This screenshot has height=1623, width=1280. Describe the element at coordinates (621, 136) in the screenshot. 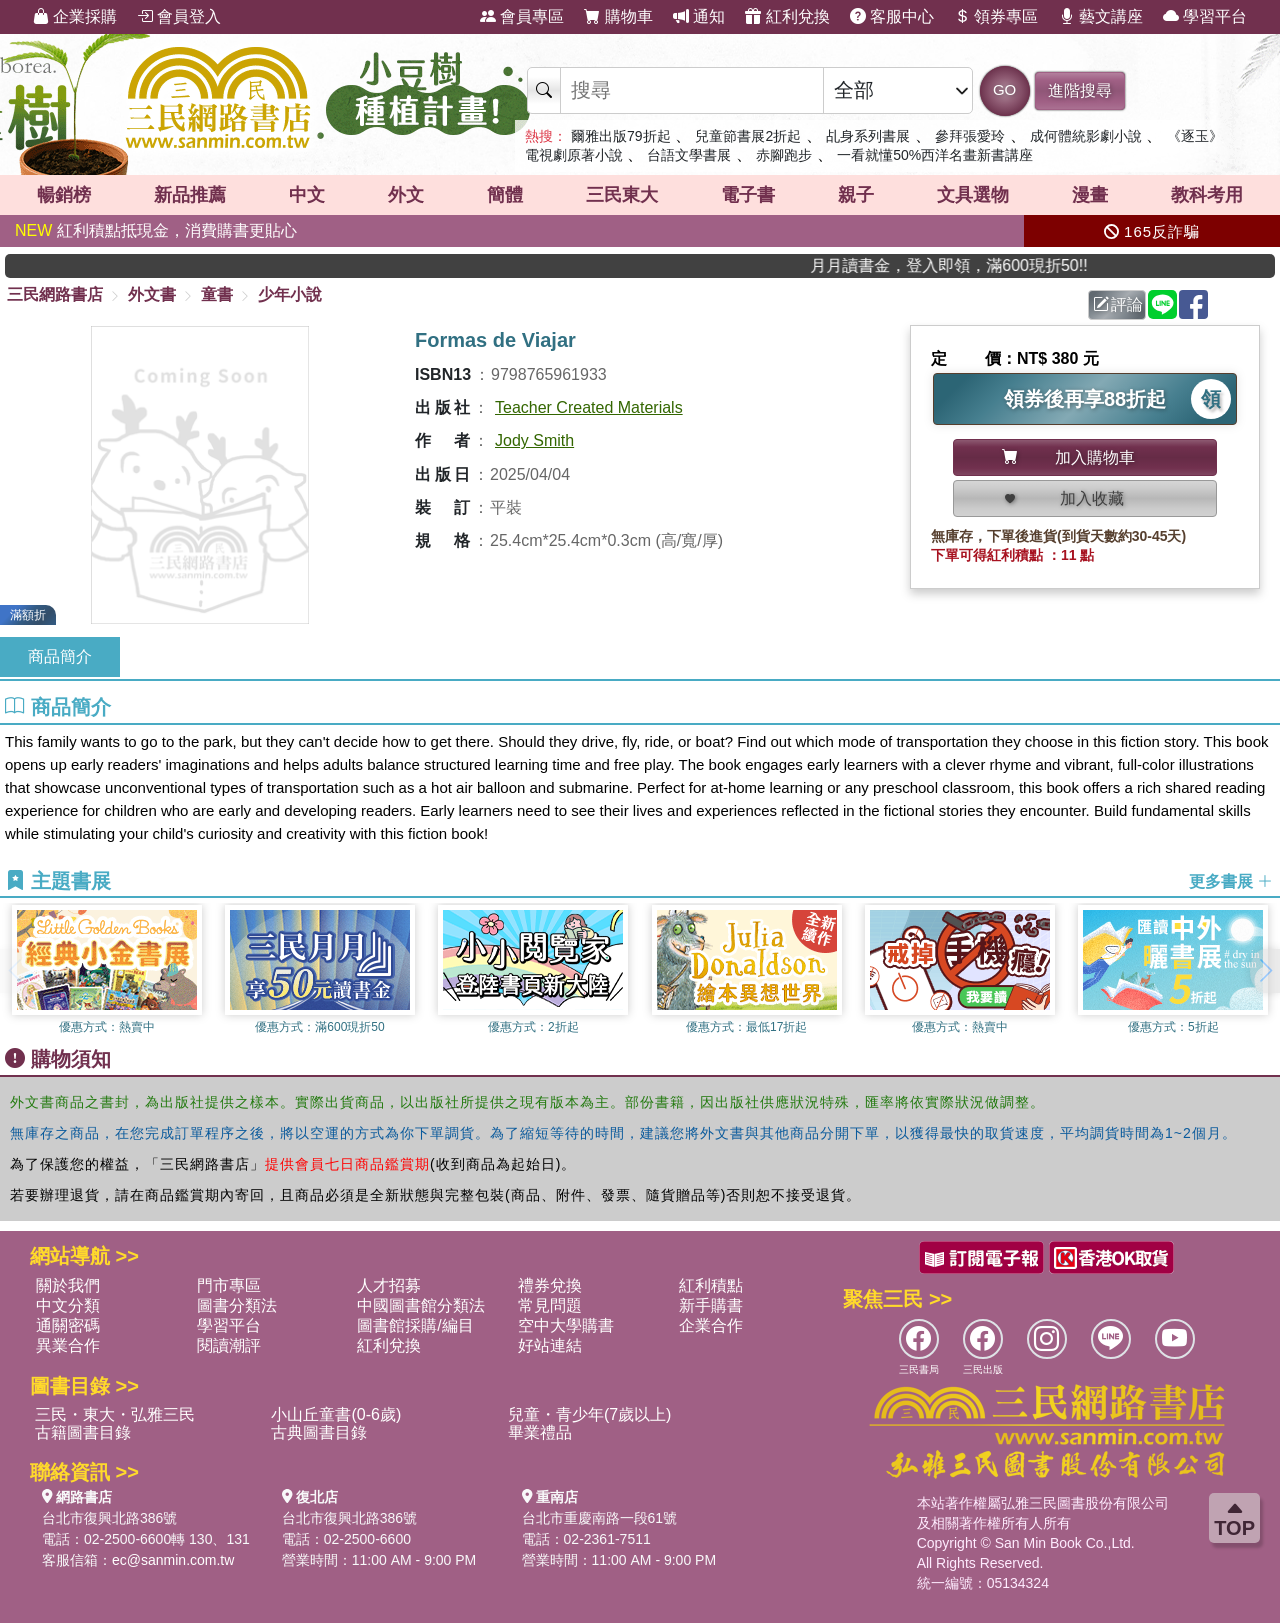

I see `爾雅出版79折起` at that location.